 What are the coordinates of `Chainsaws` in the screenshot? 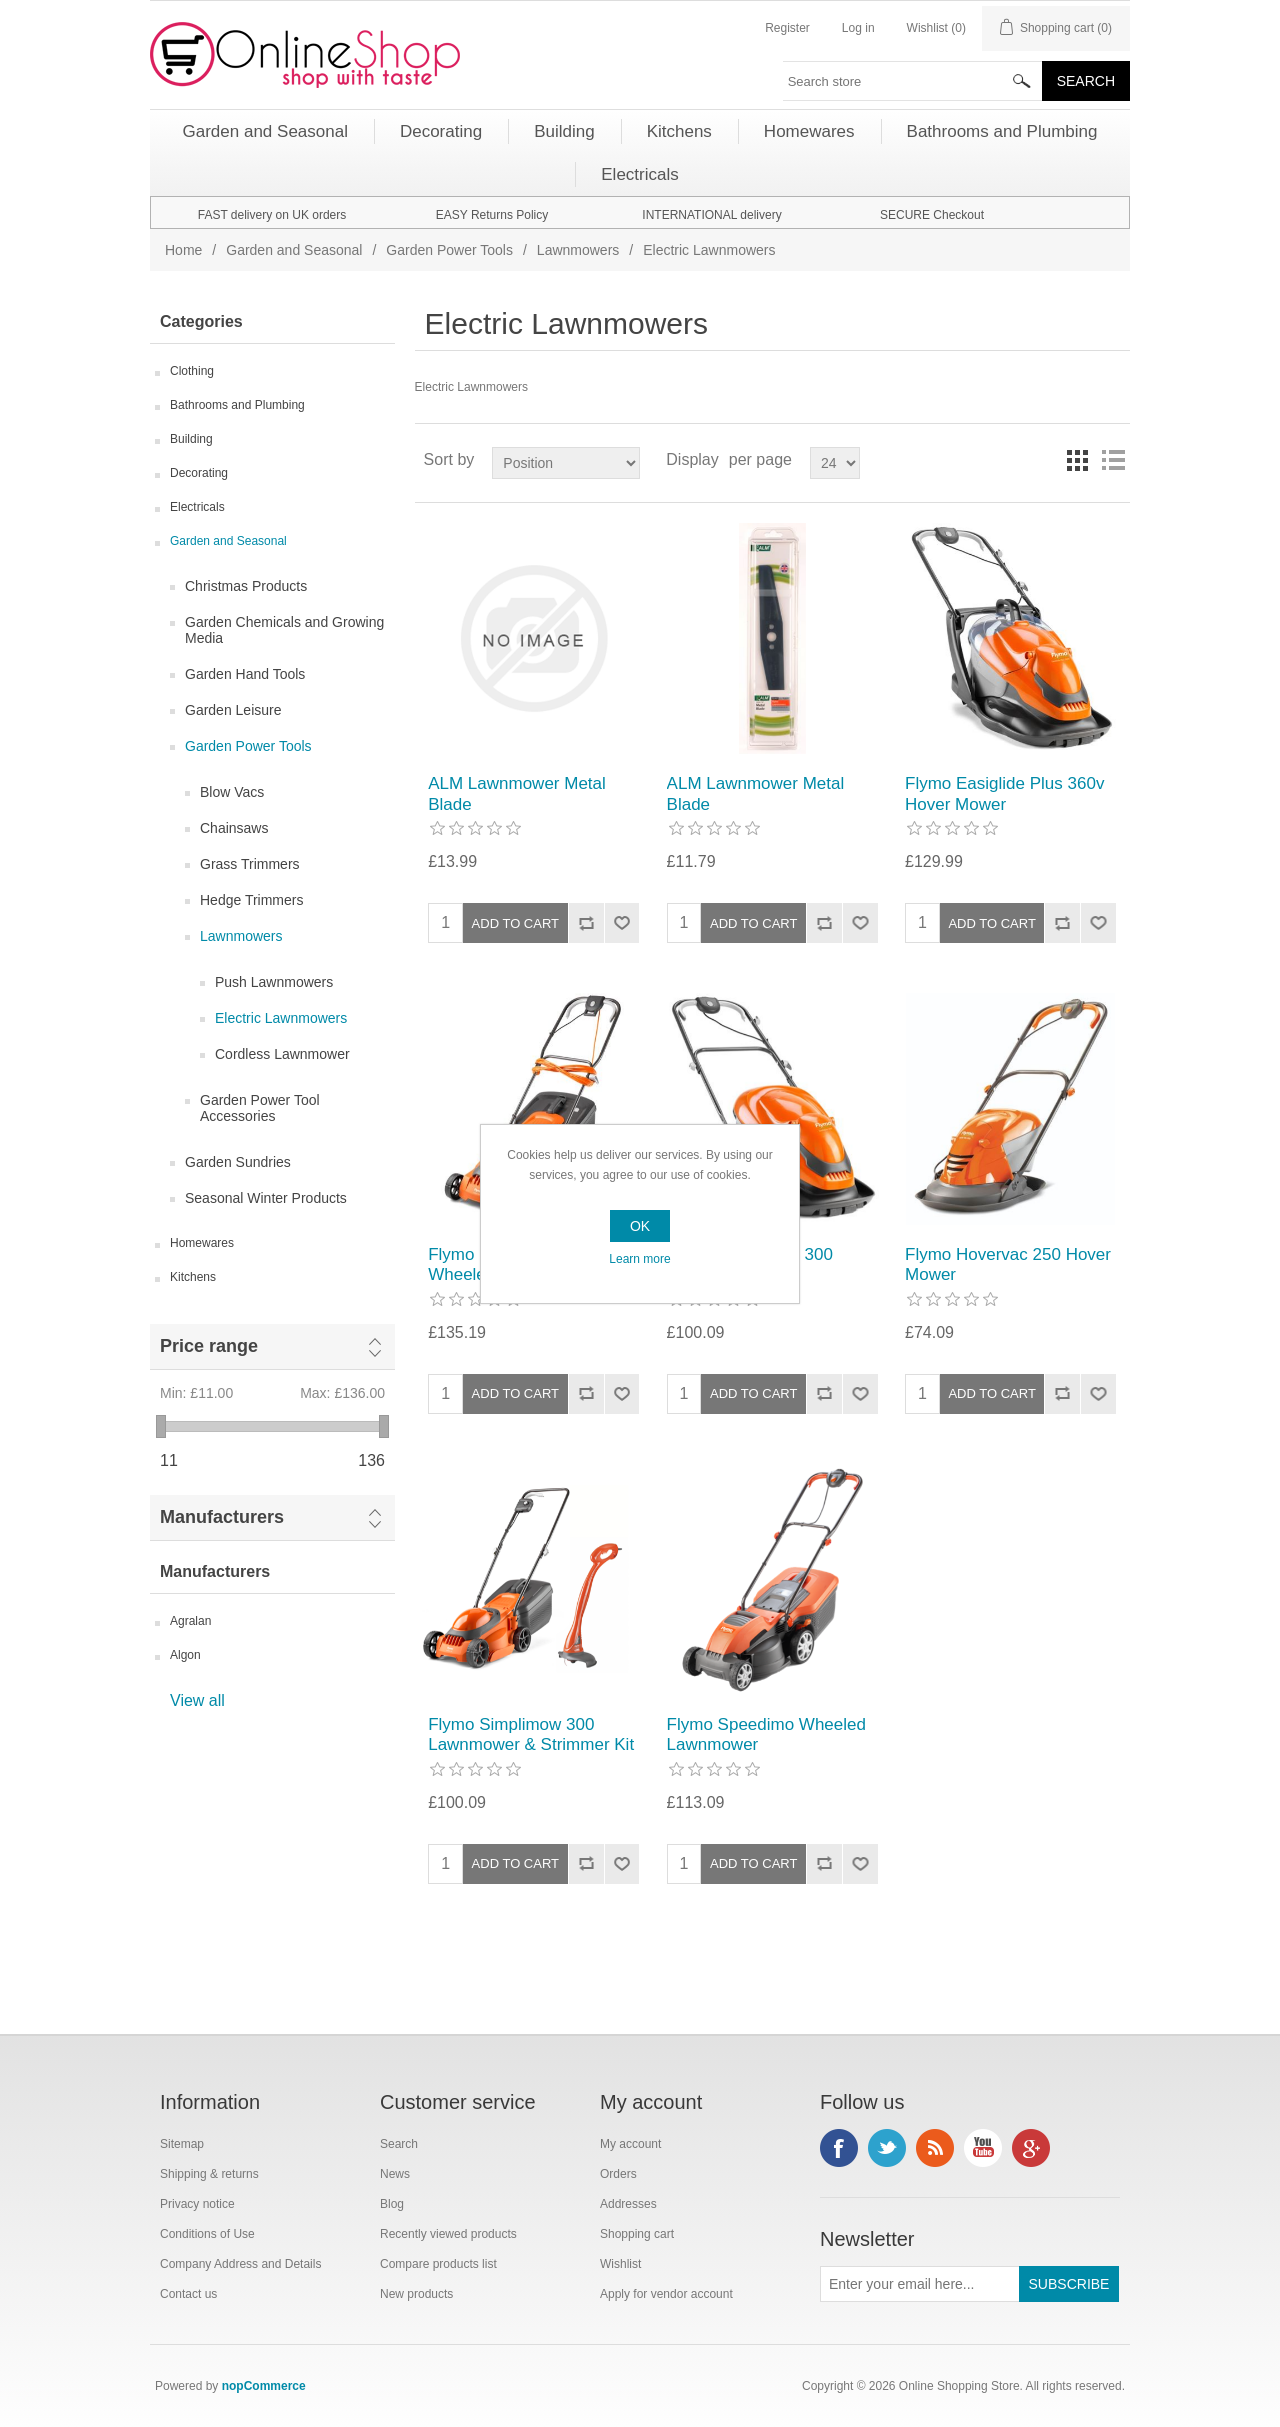 It's located at (234, 828).